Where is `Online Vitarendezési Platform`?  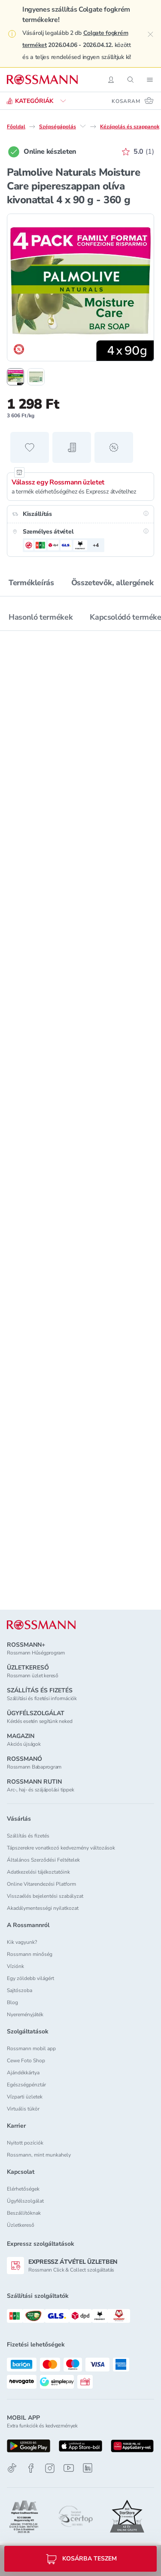 Online Vitarendezési Platform is located at coordinates (41, 1884).